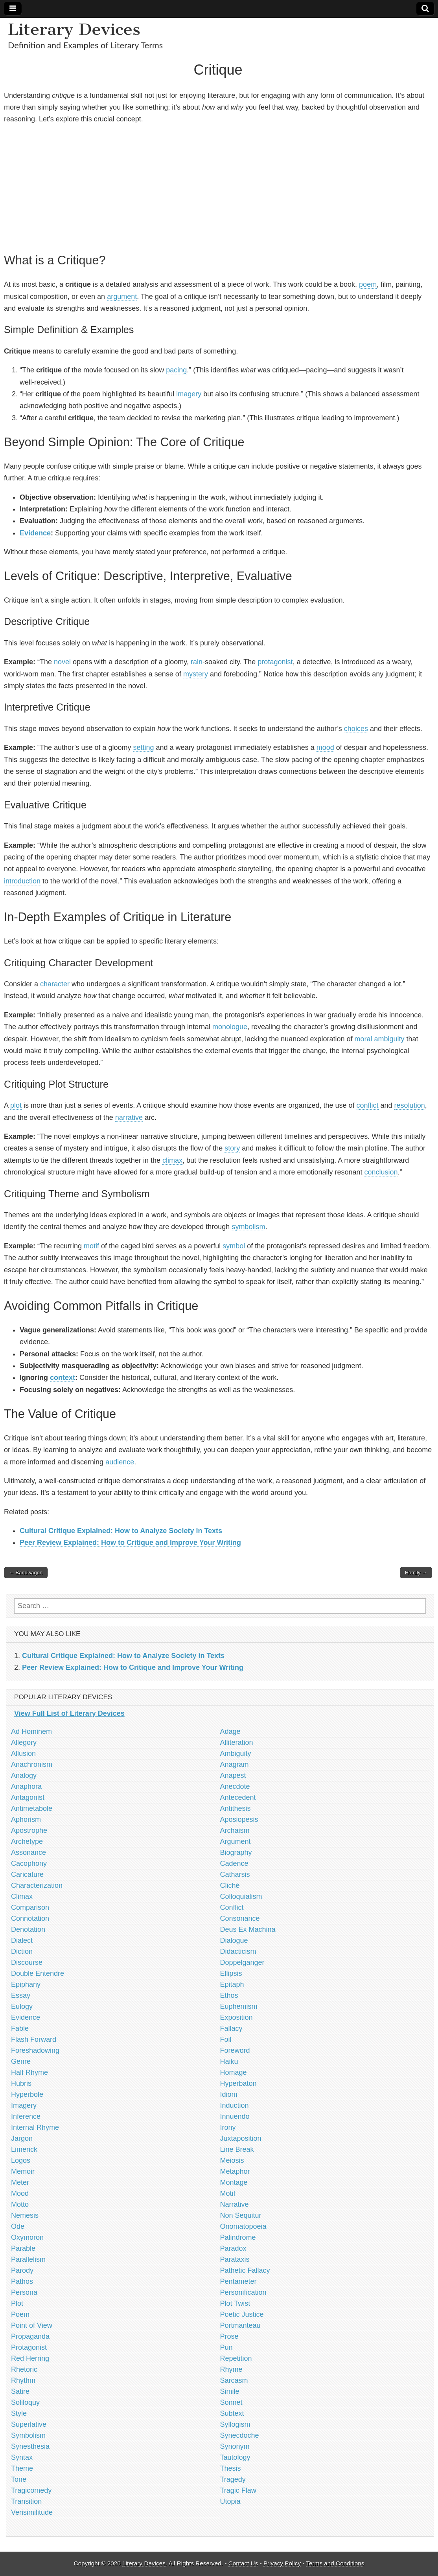 The height and width of the screenshot is (2576, 438). I want to click on Fallacy, so click(231, 2028).